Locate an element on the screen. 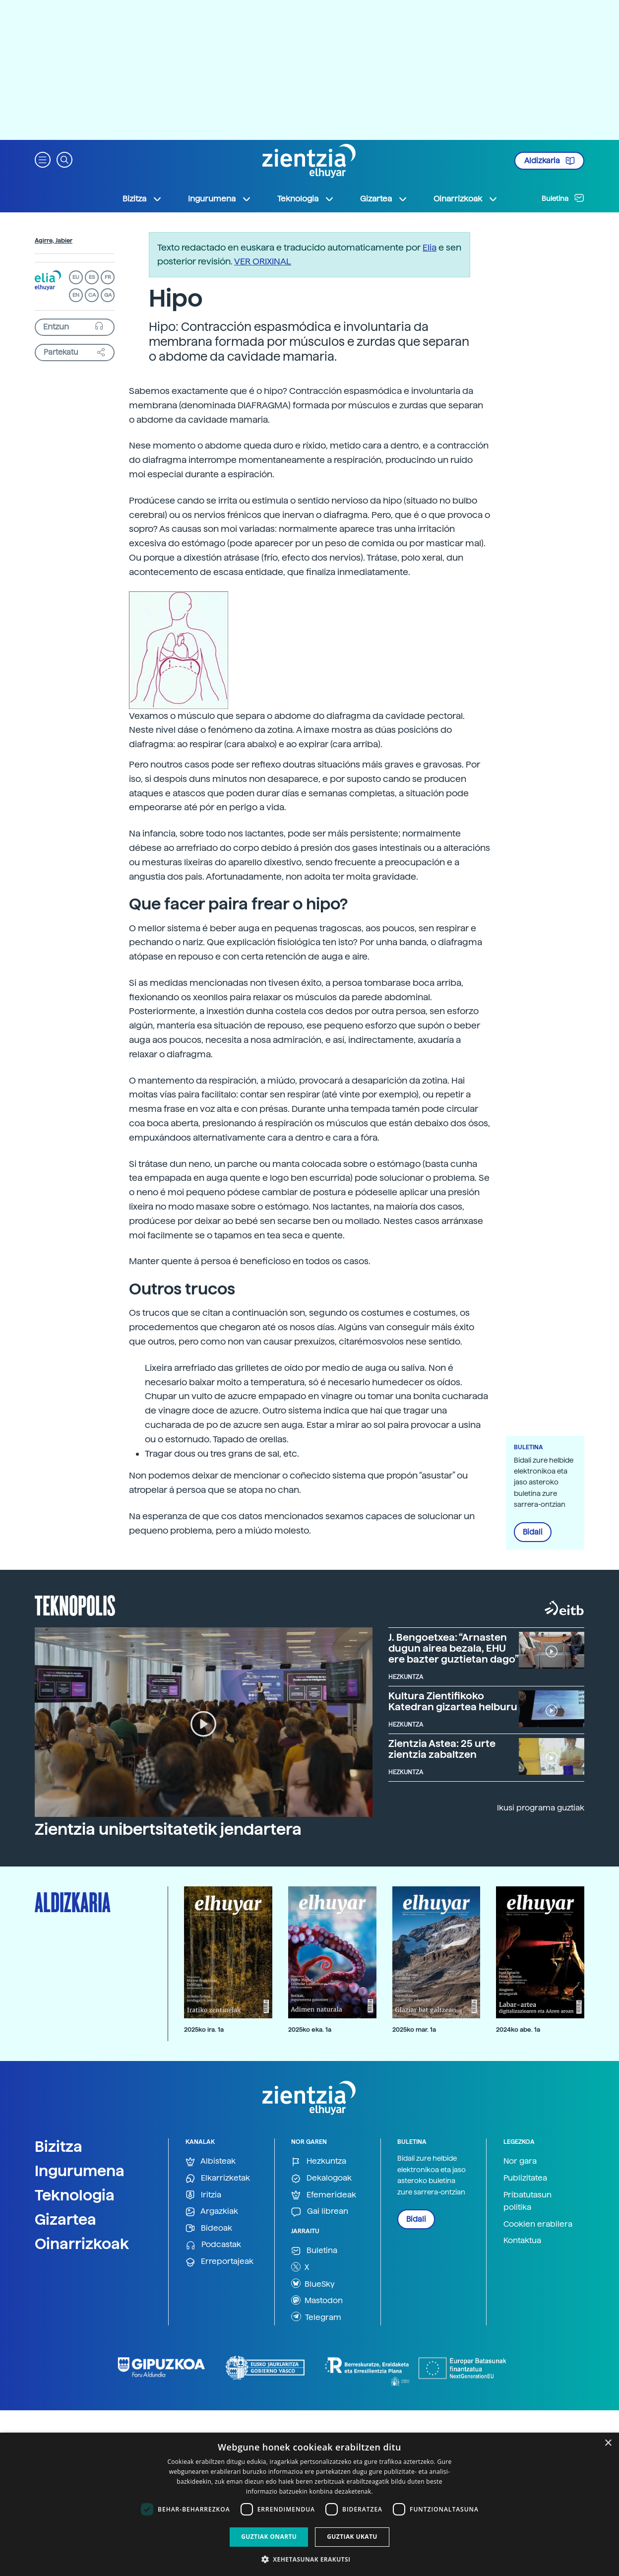 The width and height of the screenshot is (619, 2576). EN is located at coordinates (75, 295).